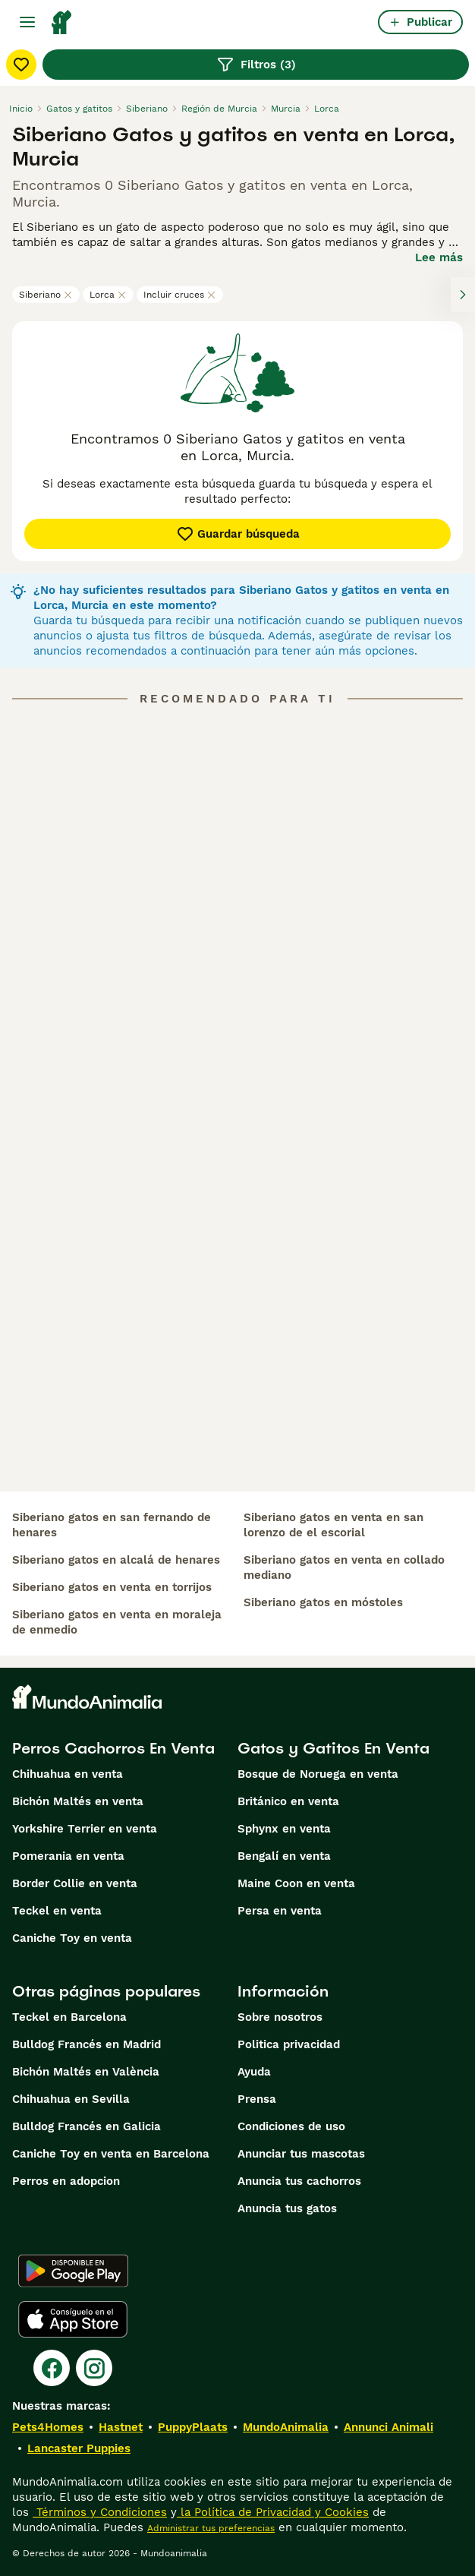 The image size is (475, 2576). What do you see at coordinates (100, 2512) in the screenshot?
I see `Términos y Condiciones` at bounding box center [100, 2512].